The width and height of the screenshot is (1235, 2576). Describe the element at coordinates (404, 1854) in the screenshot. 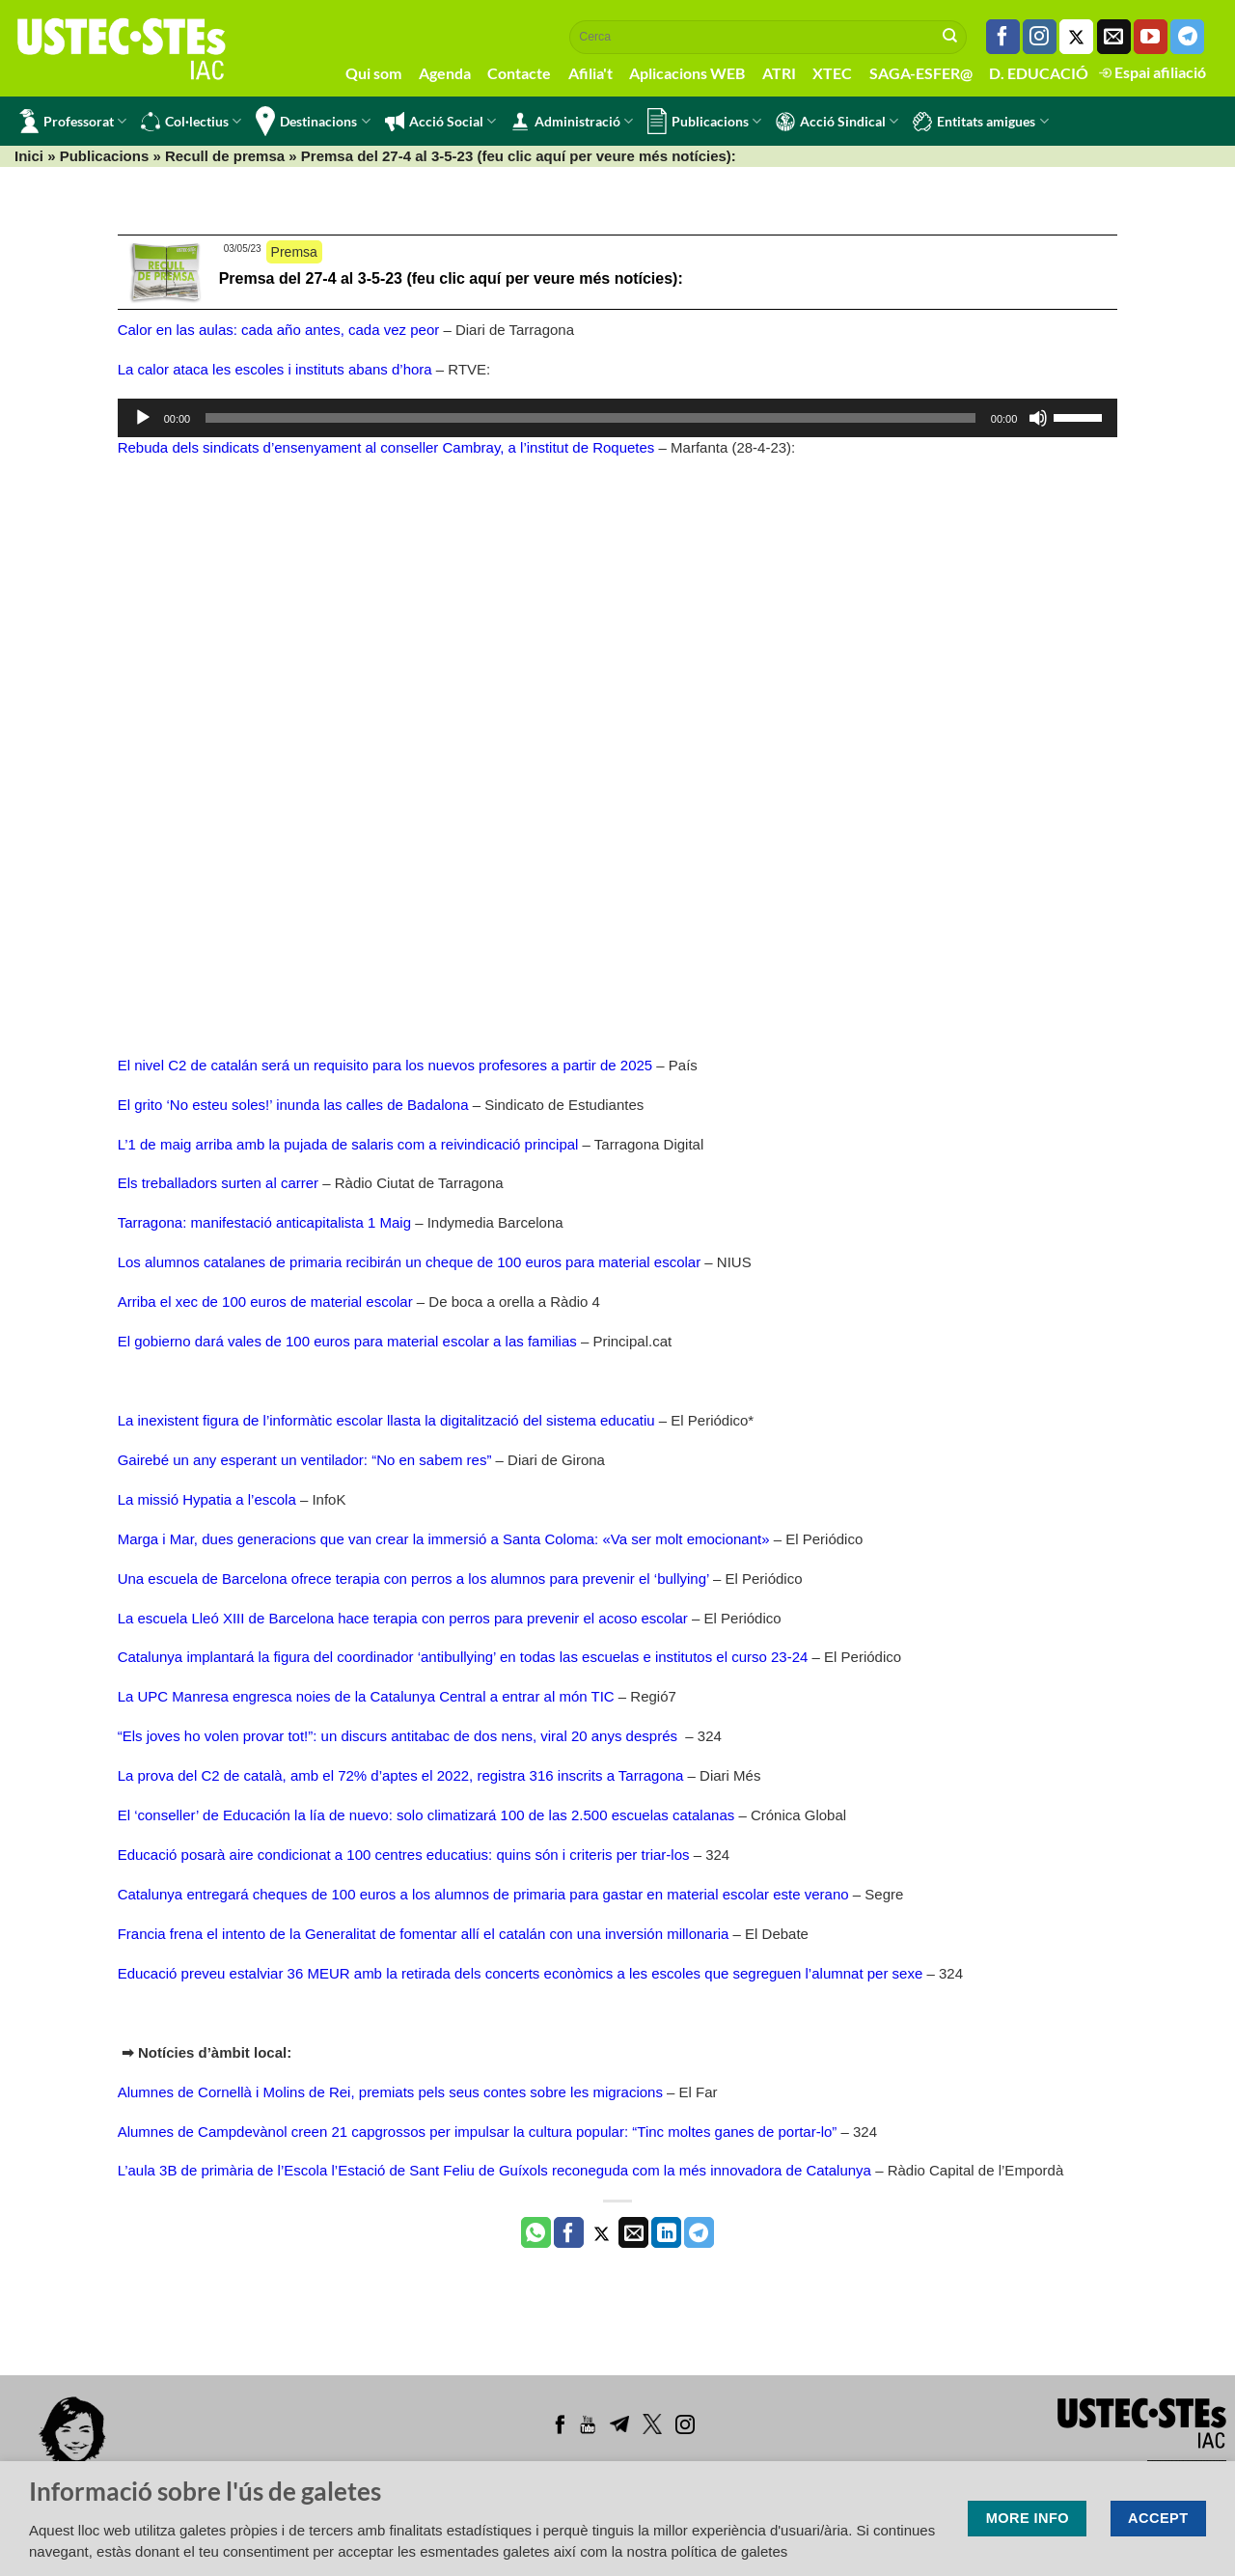

I see `Educació posarà aire condicionat a 100 centres educatius: quins són i criteris per triar-los` at that location.